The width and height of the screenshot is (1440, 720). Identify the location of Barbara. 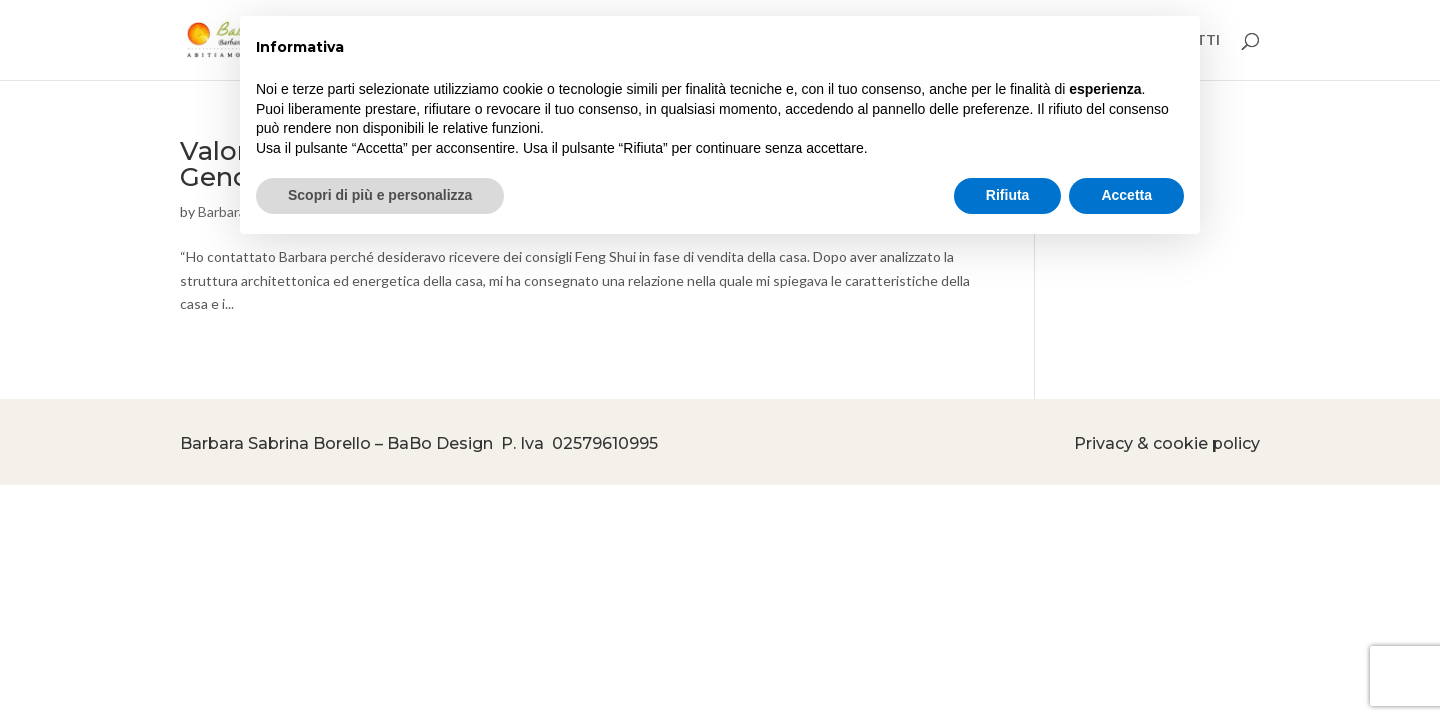
(222, 211).